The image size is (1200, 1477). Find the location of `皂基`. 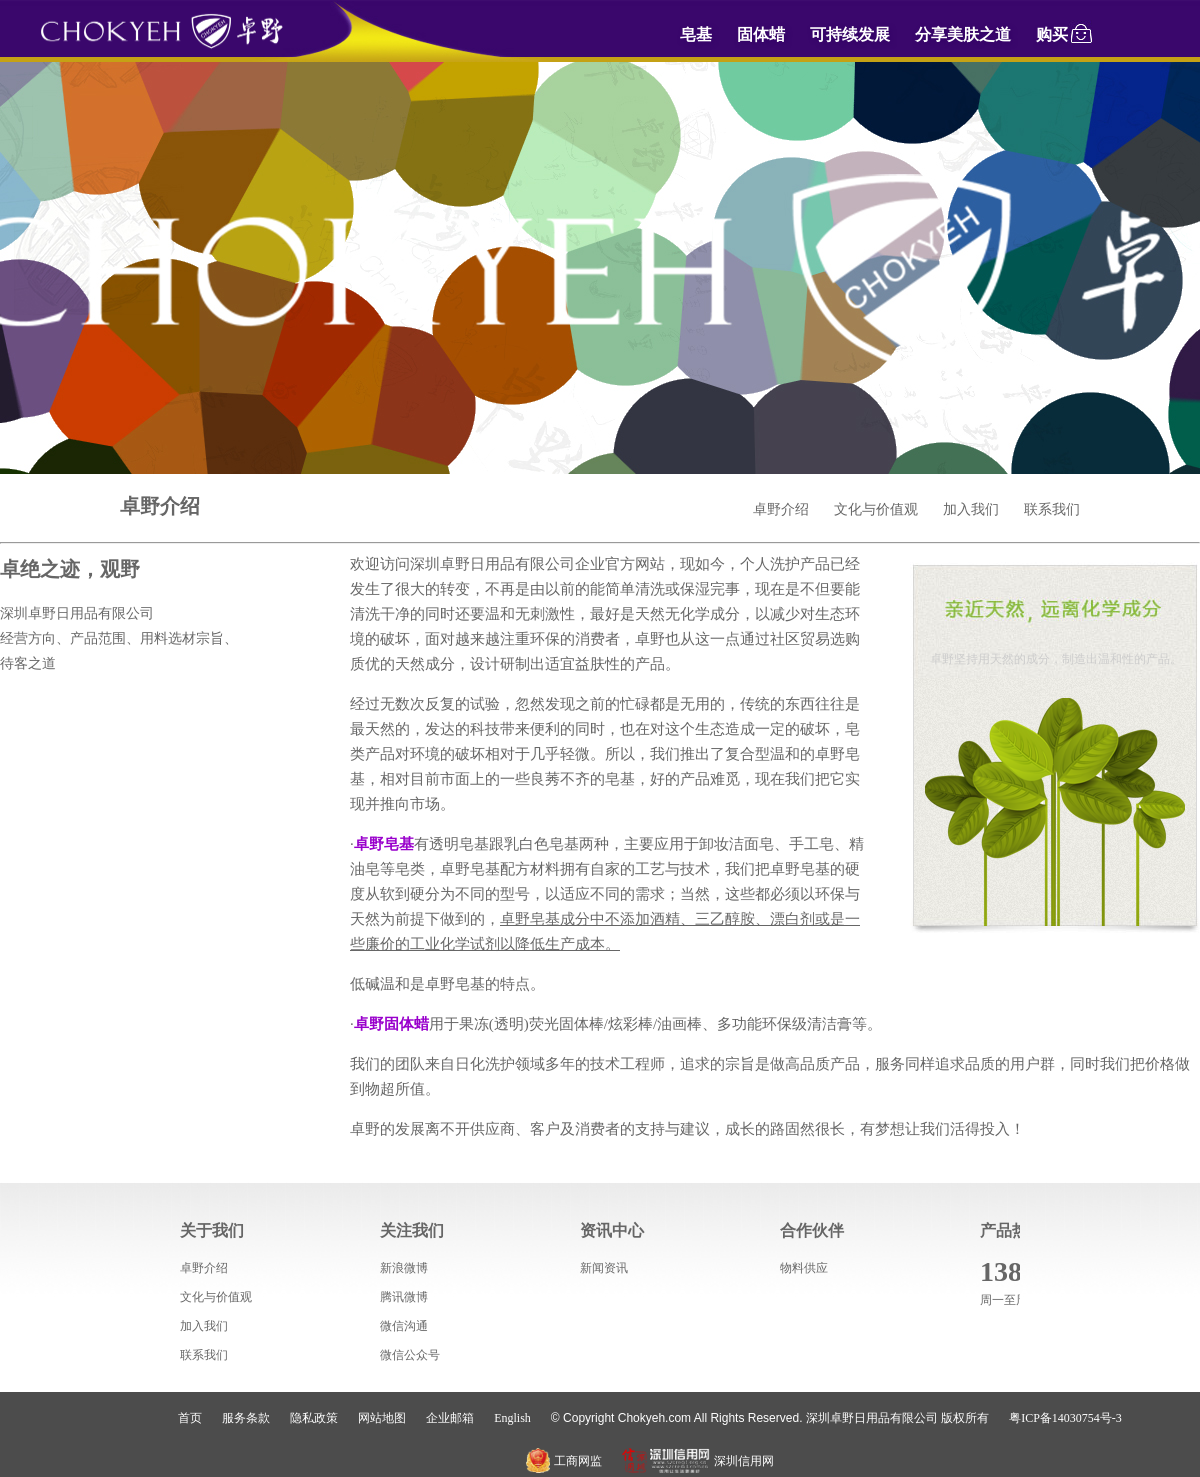

皂基 is located at coordinates (696, 34).